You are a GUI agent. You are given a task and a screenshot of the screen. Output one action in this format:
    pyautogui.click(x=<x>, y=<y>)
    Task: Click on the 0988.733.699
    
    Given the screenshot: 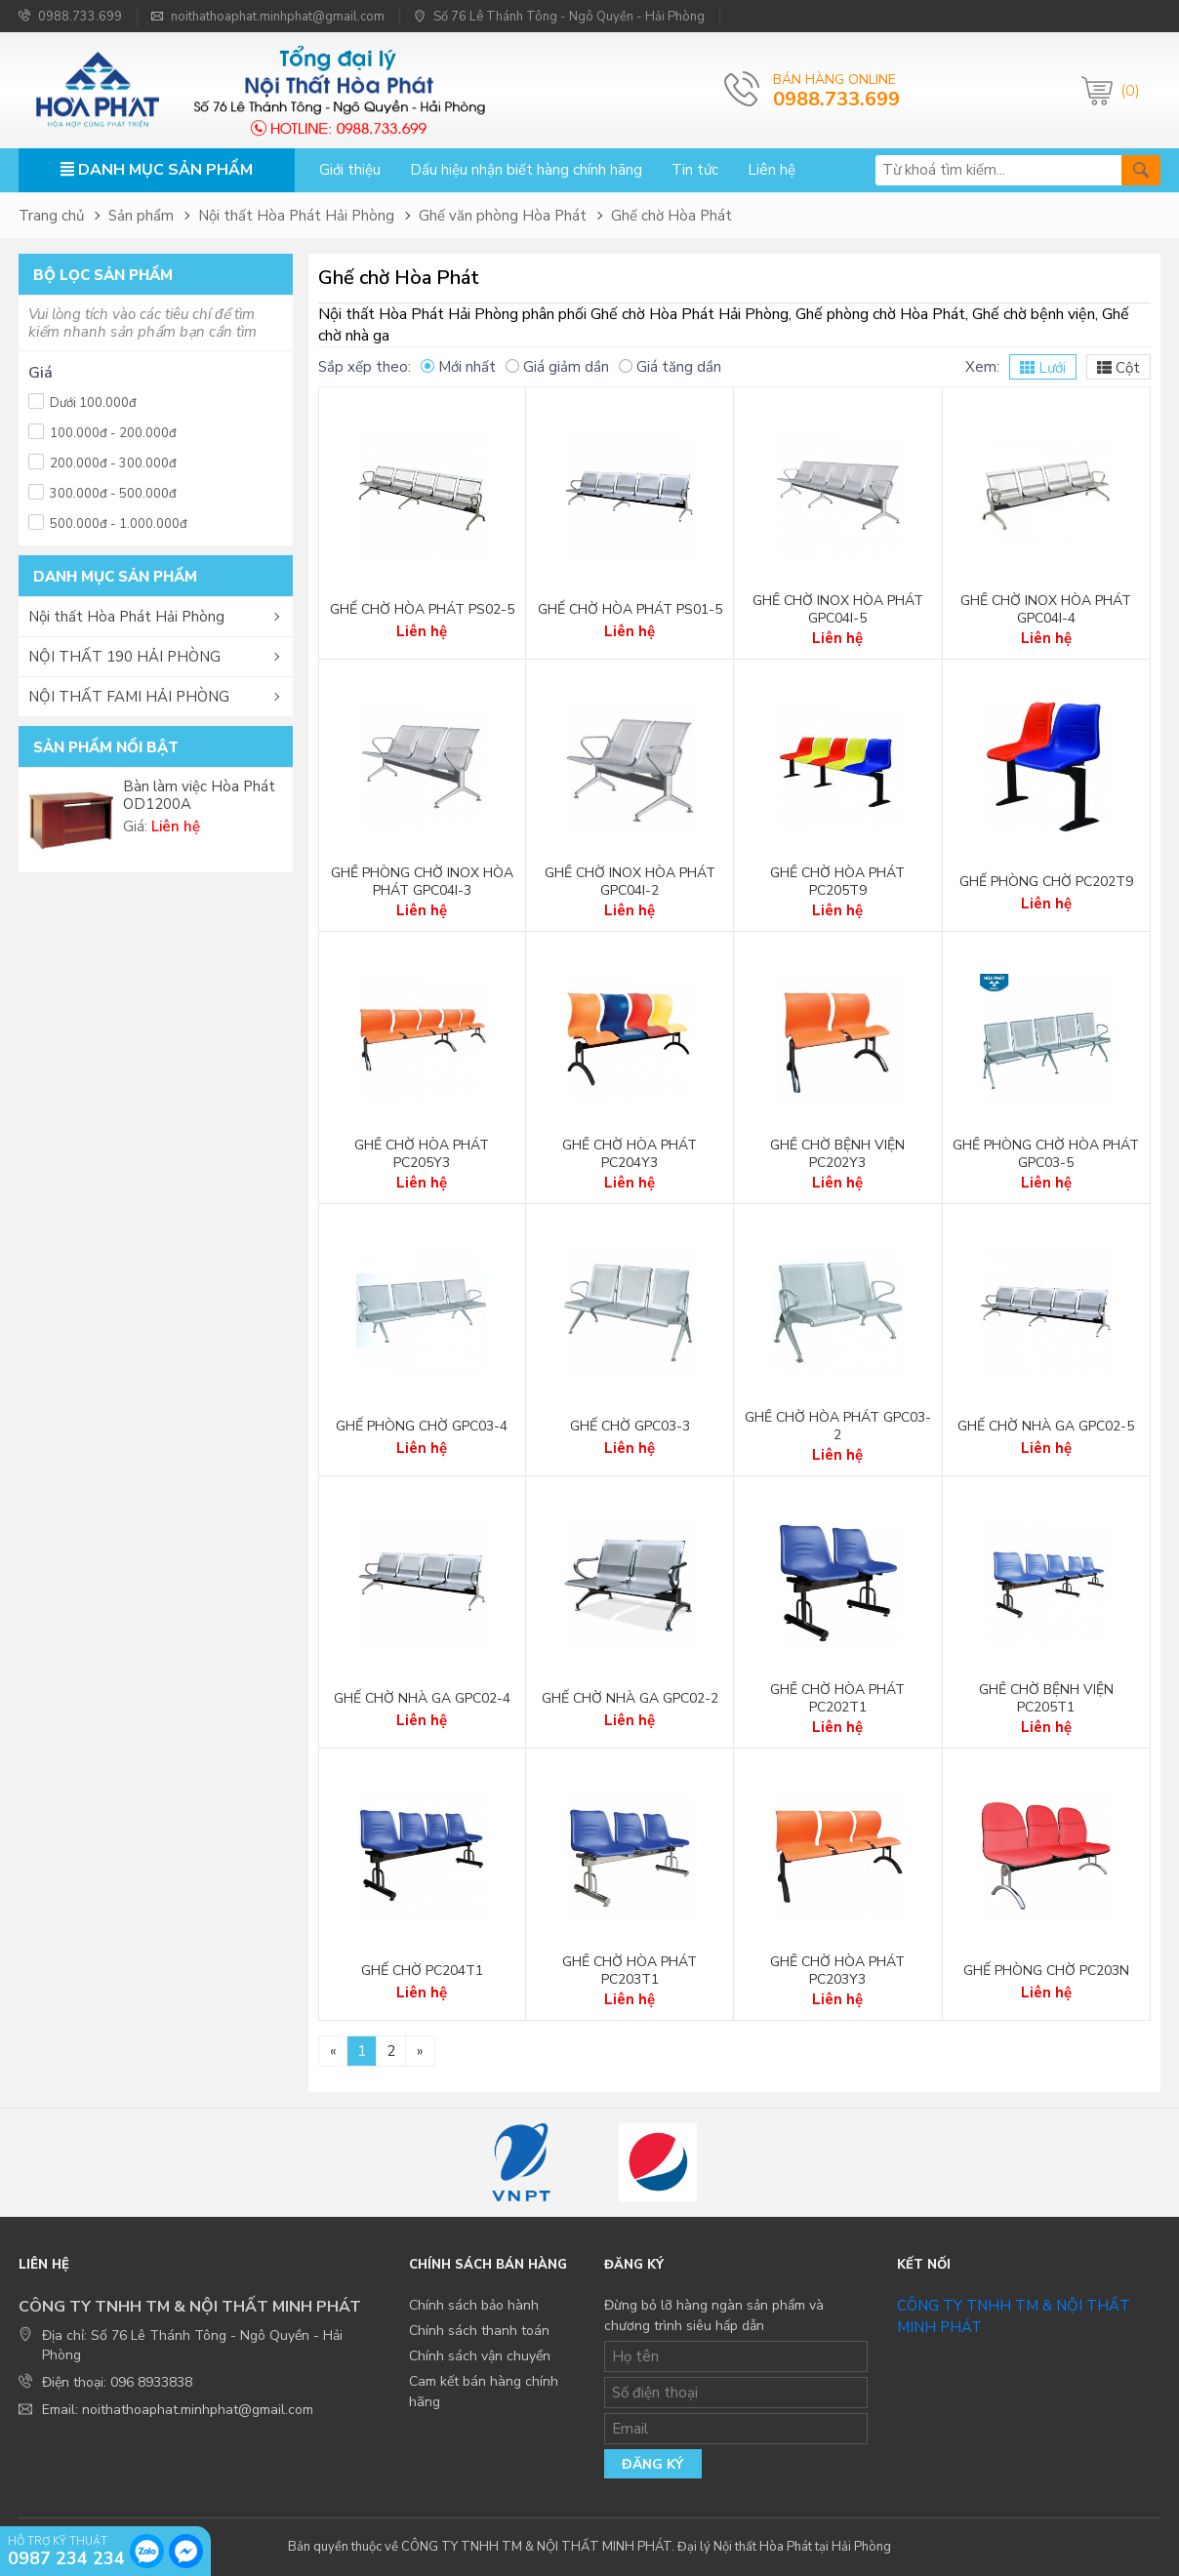 What is the action you would take?
    pyautogui.click(x=70, y=16)
    